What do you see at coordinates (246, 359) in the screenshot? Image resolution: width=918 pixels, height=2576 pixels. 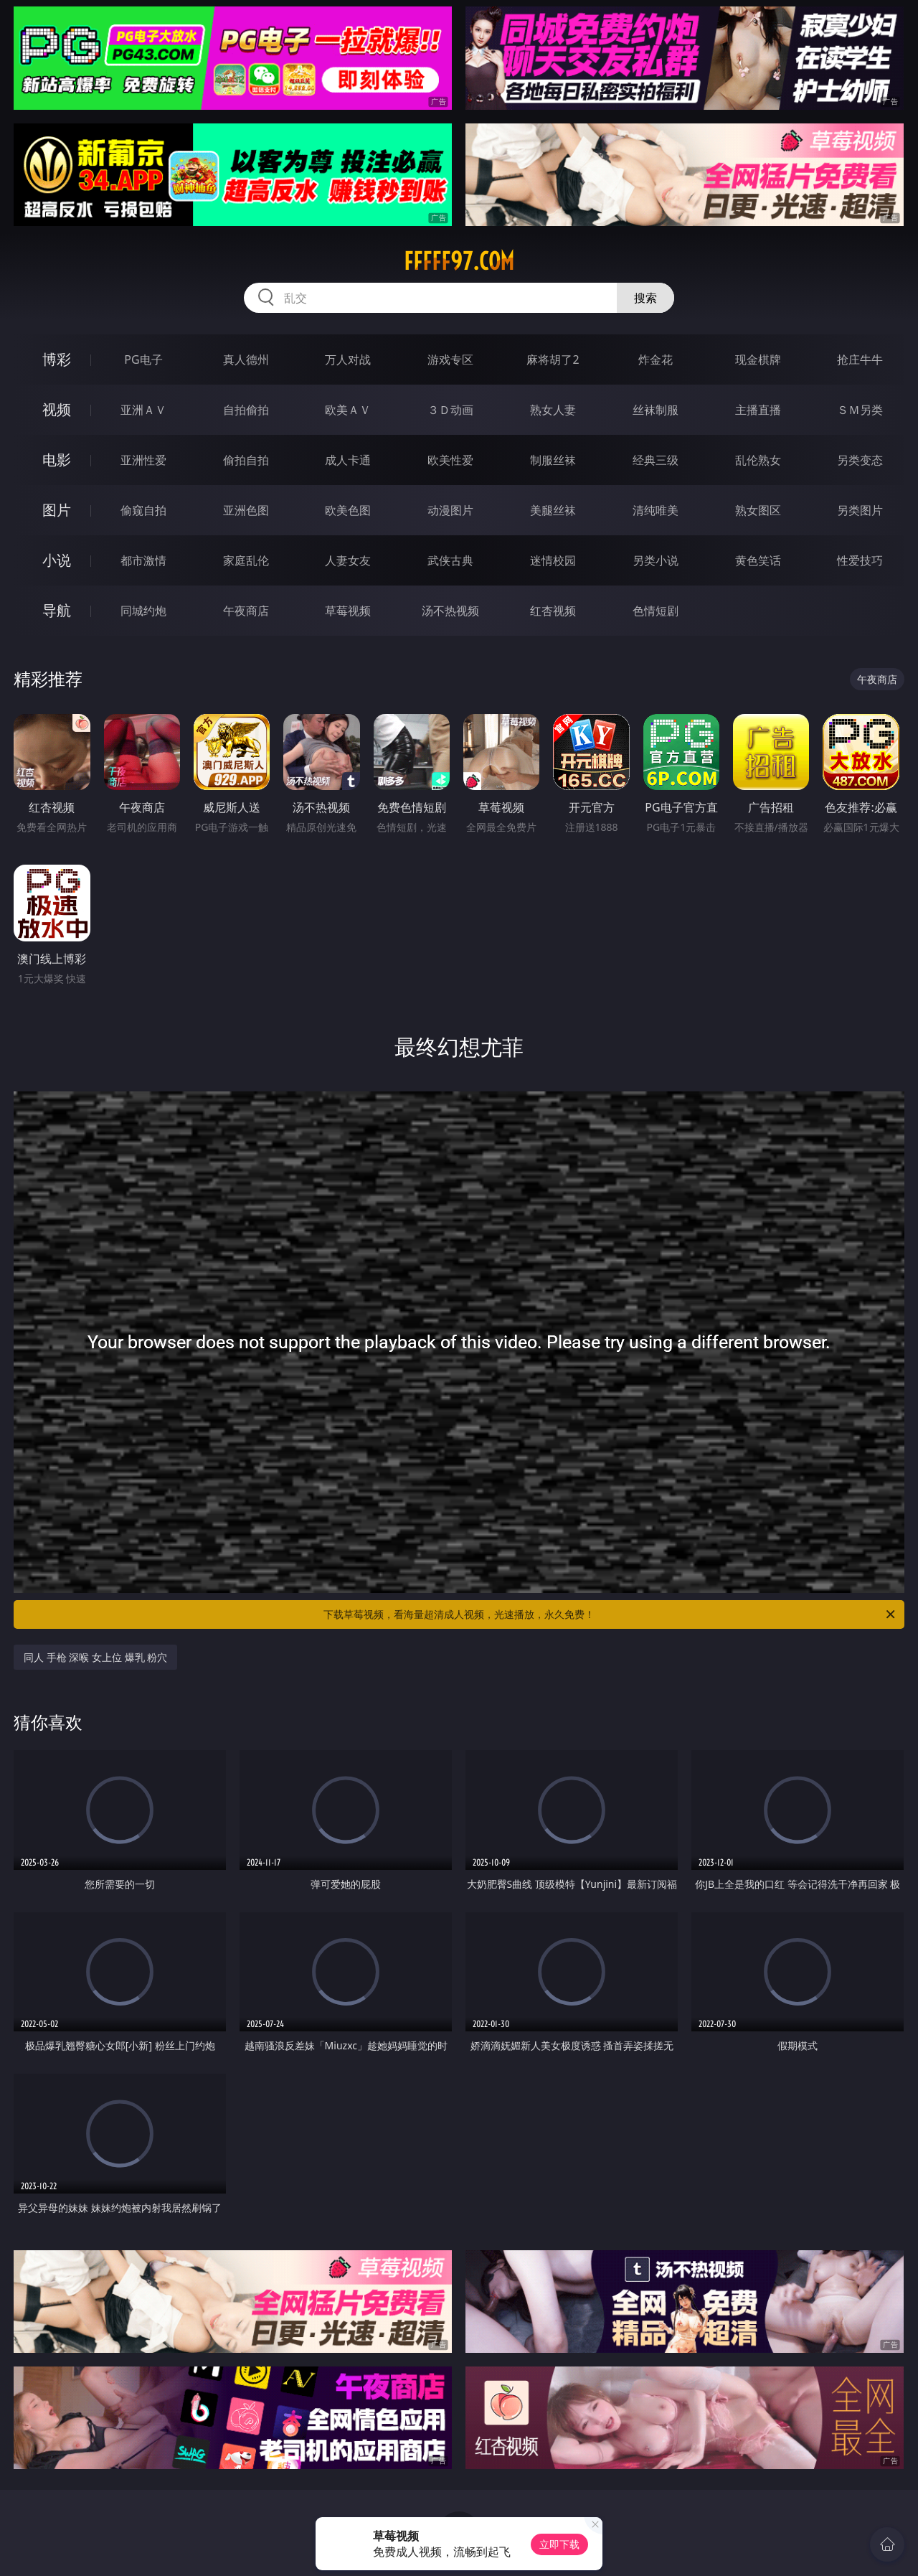 I see `真人德州` at bounding box center [246, 359].